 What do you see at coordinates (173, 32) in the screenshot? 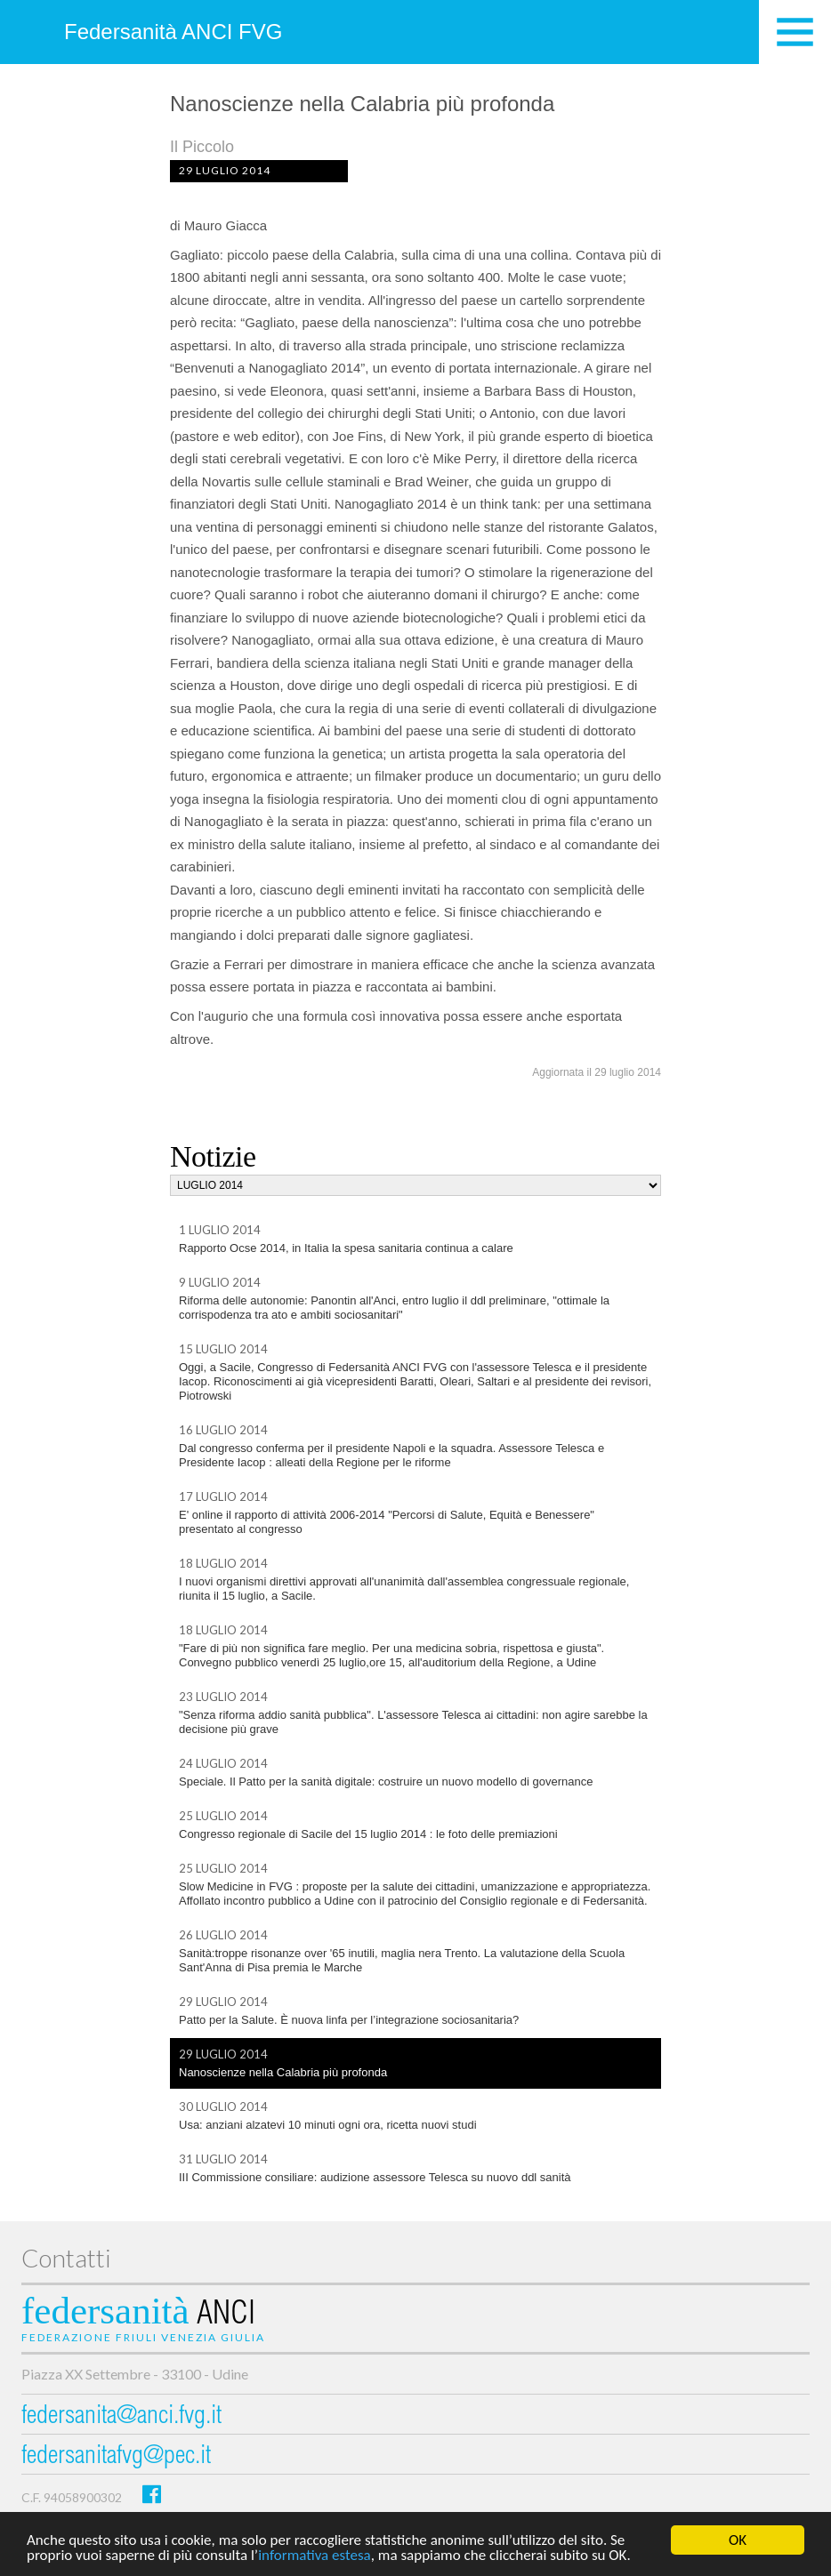
I see `Federsanità ANCI FVG` at bounding box center [173, 32].